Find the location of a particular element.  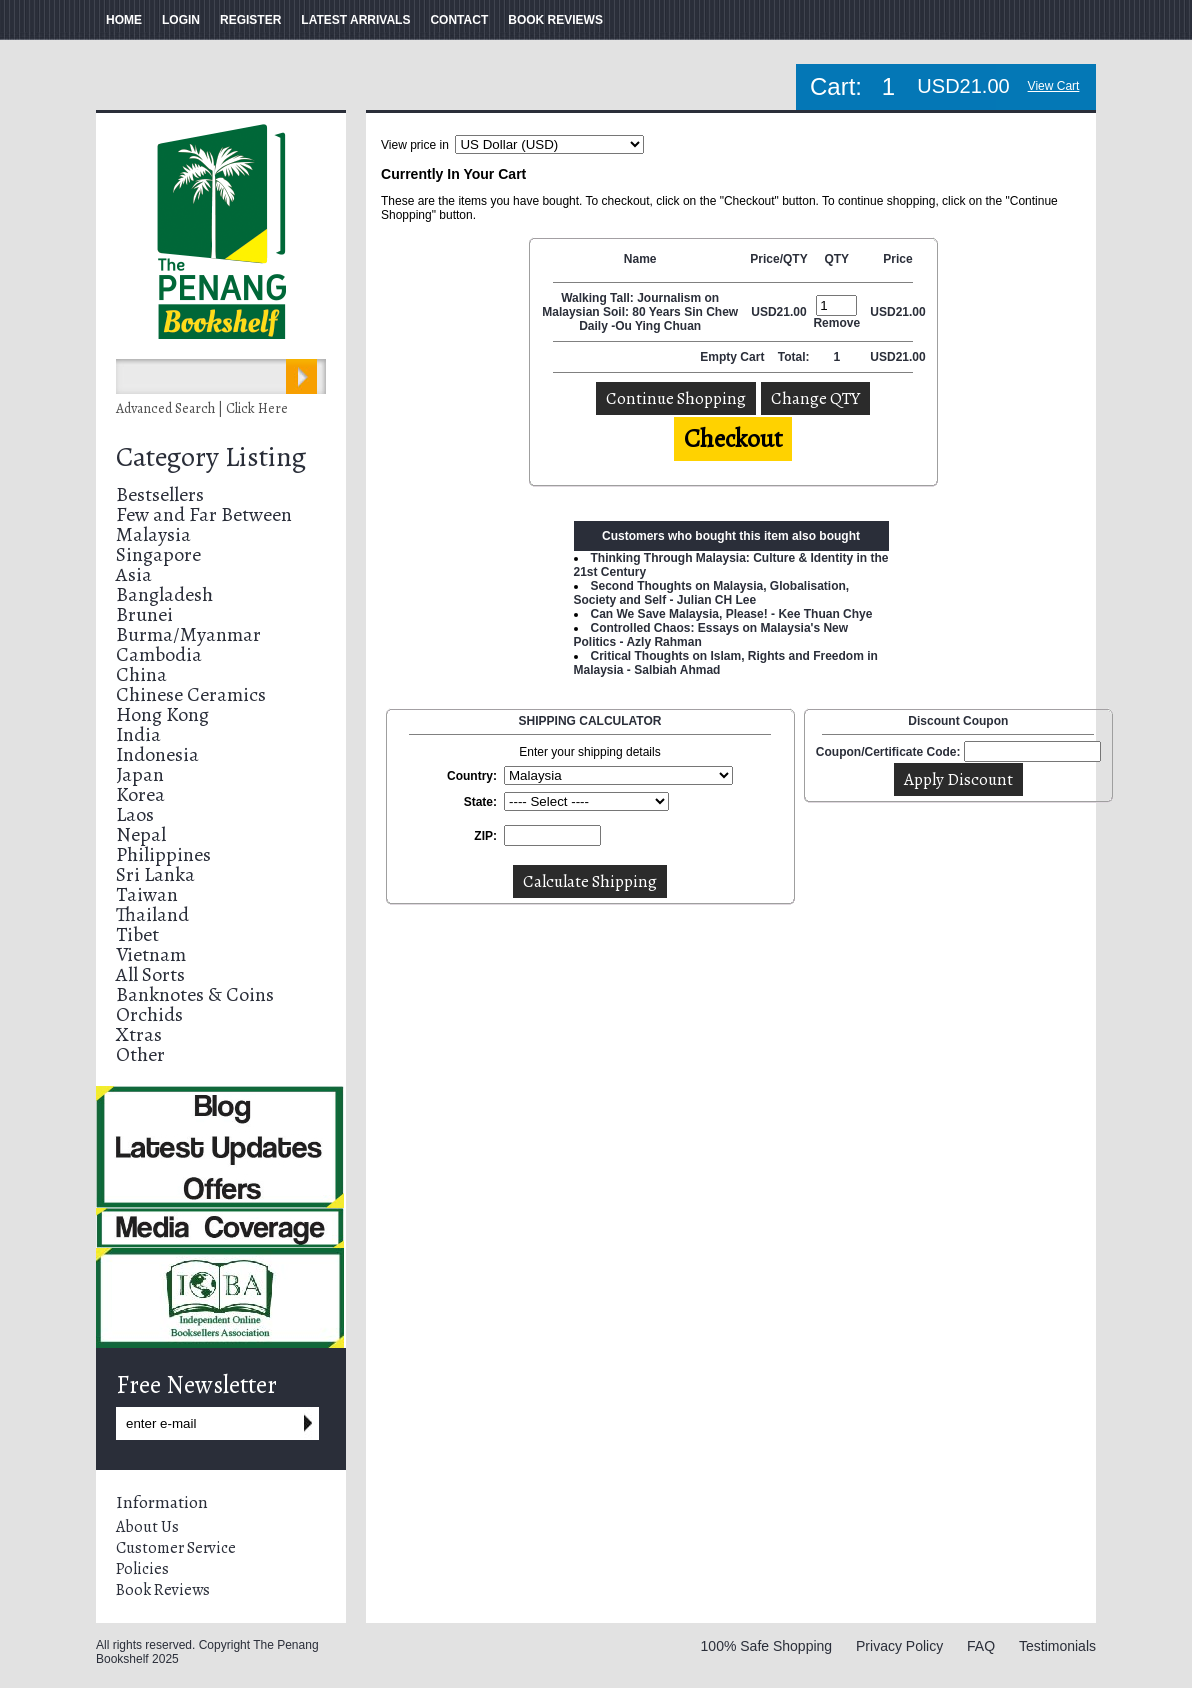

Name is located at coordinates (640, 259).